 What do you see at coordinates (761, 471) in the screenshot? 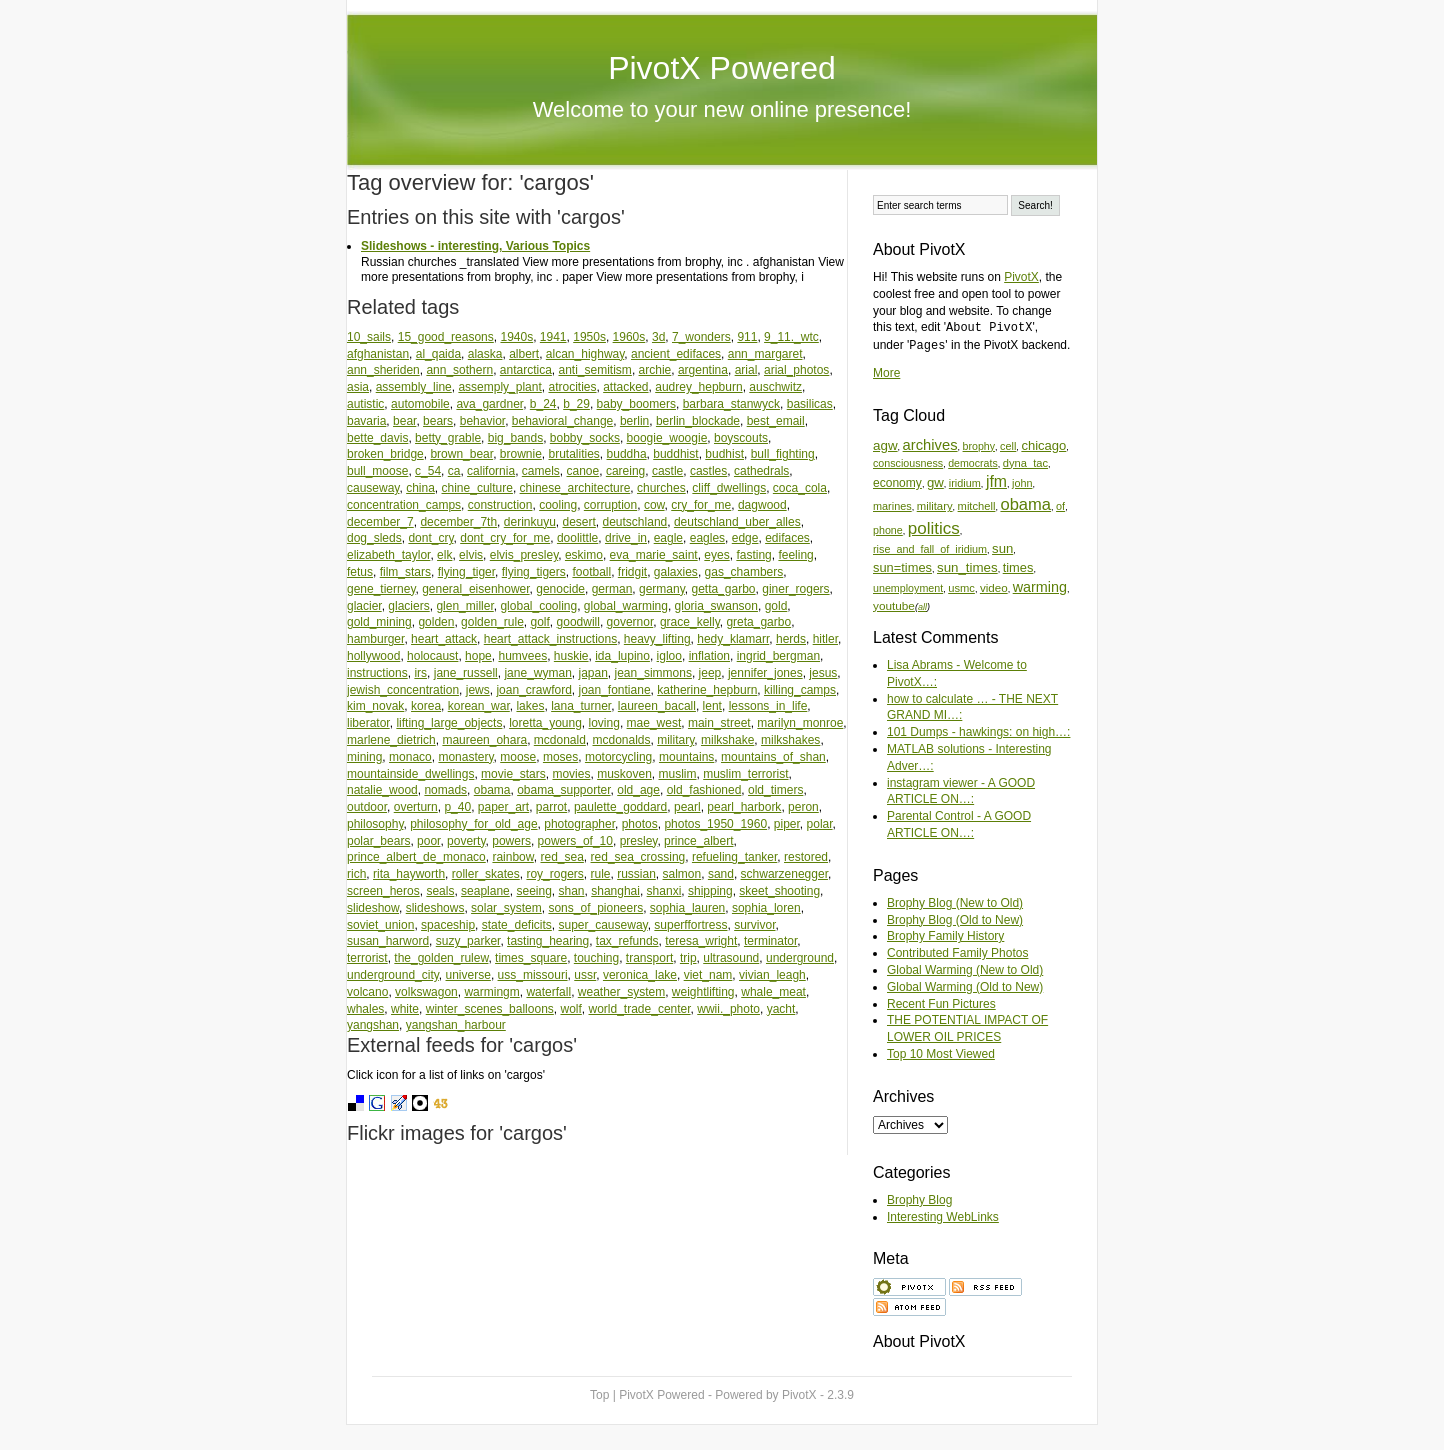
I see `cathedrals` at bounding box center [761, 471].